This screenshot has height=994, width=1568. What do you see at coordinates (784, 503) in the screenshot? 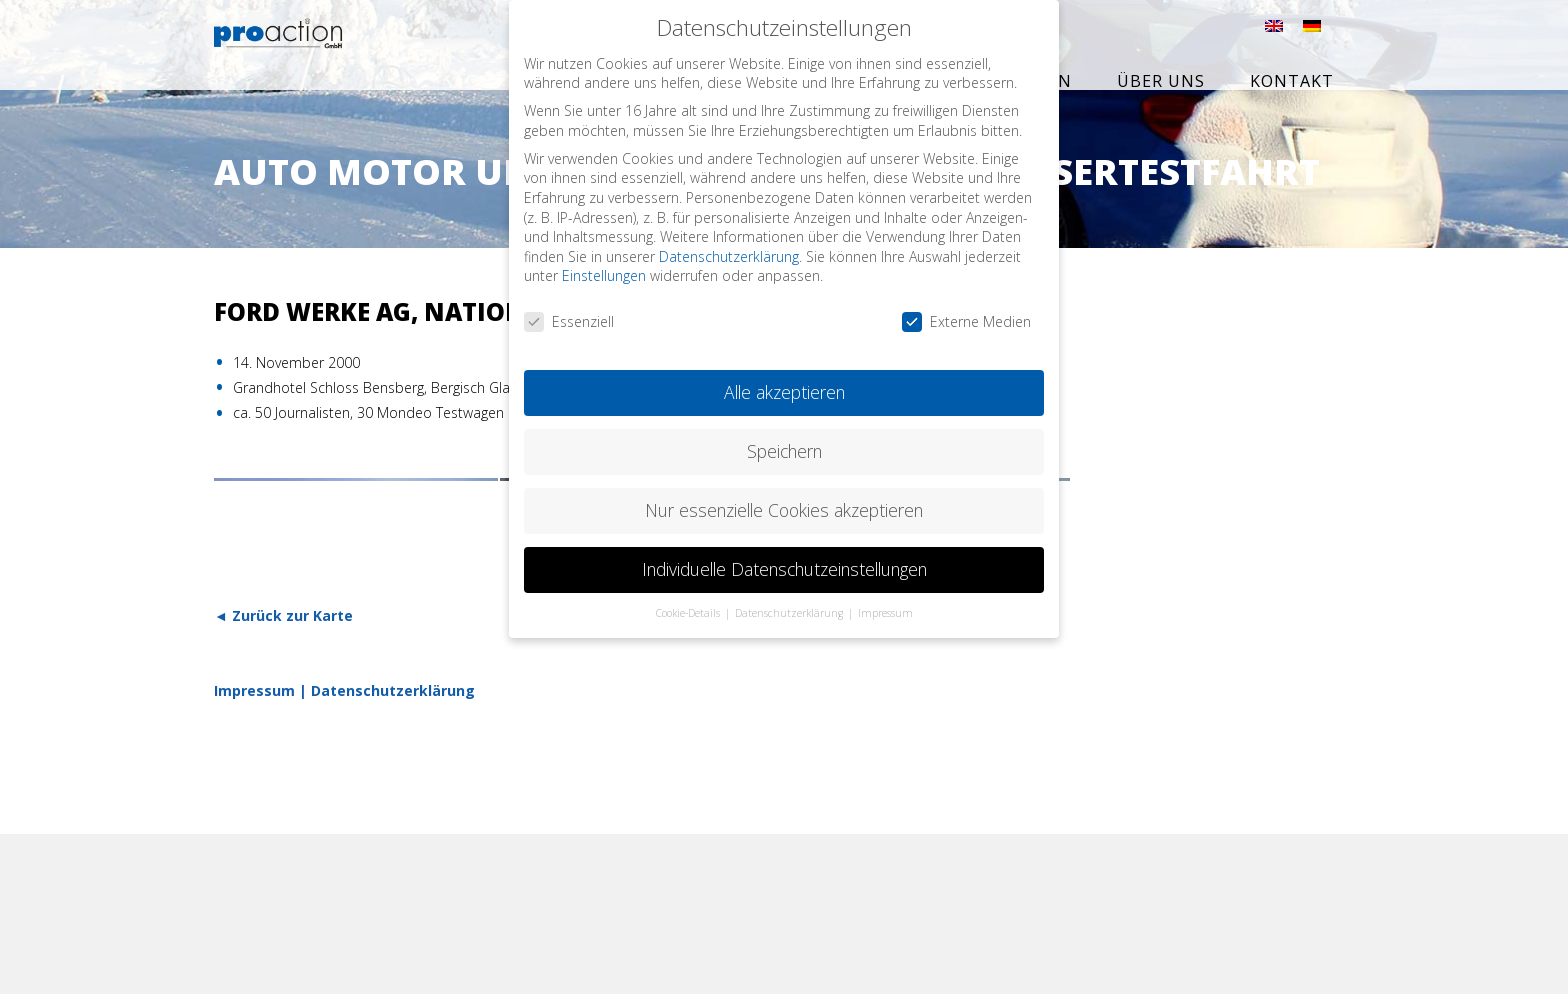
I see `Nur essenzielle Cookies akzeptieren [button]` at bounding box center [784, 503].